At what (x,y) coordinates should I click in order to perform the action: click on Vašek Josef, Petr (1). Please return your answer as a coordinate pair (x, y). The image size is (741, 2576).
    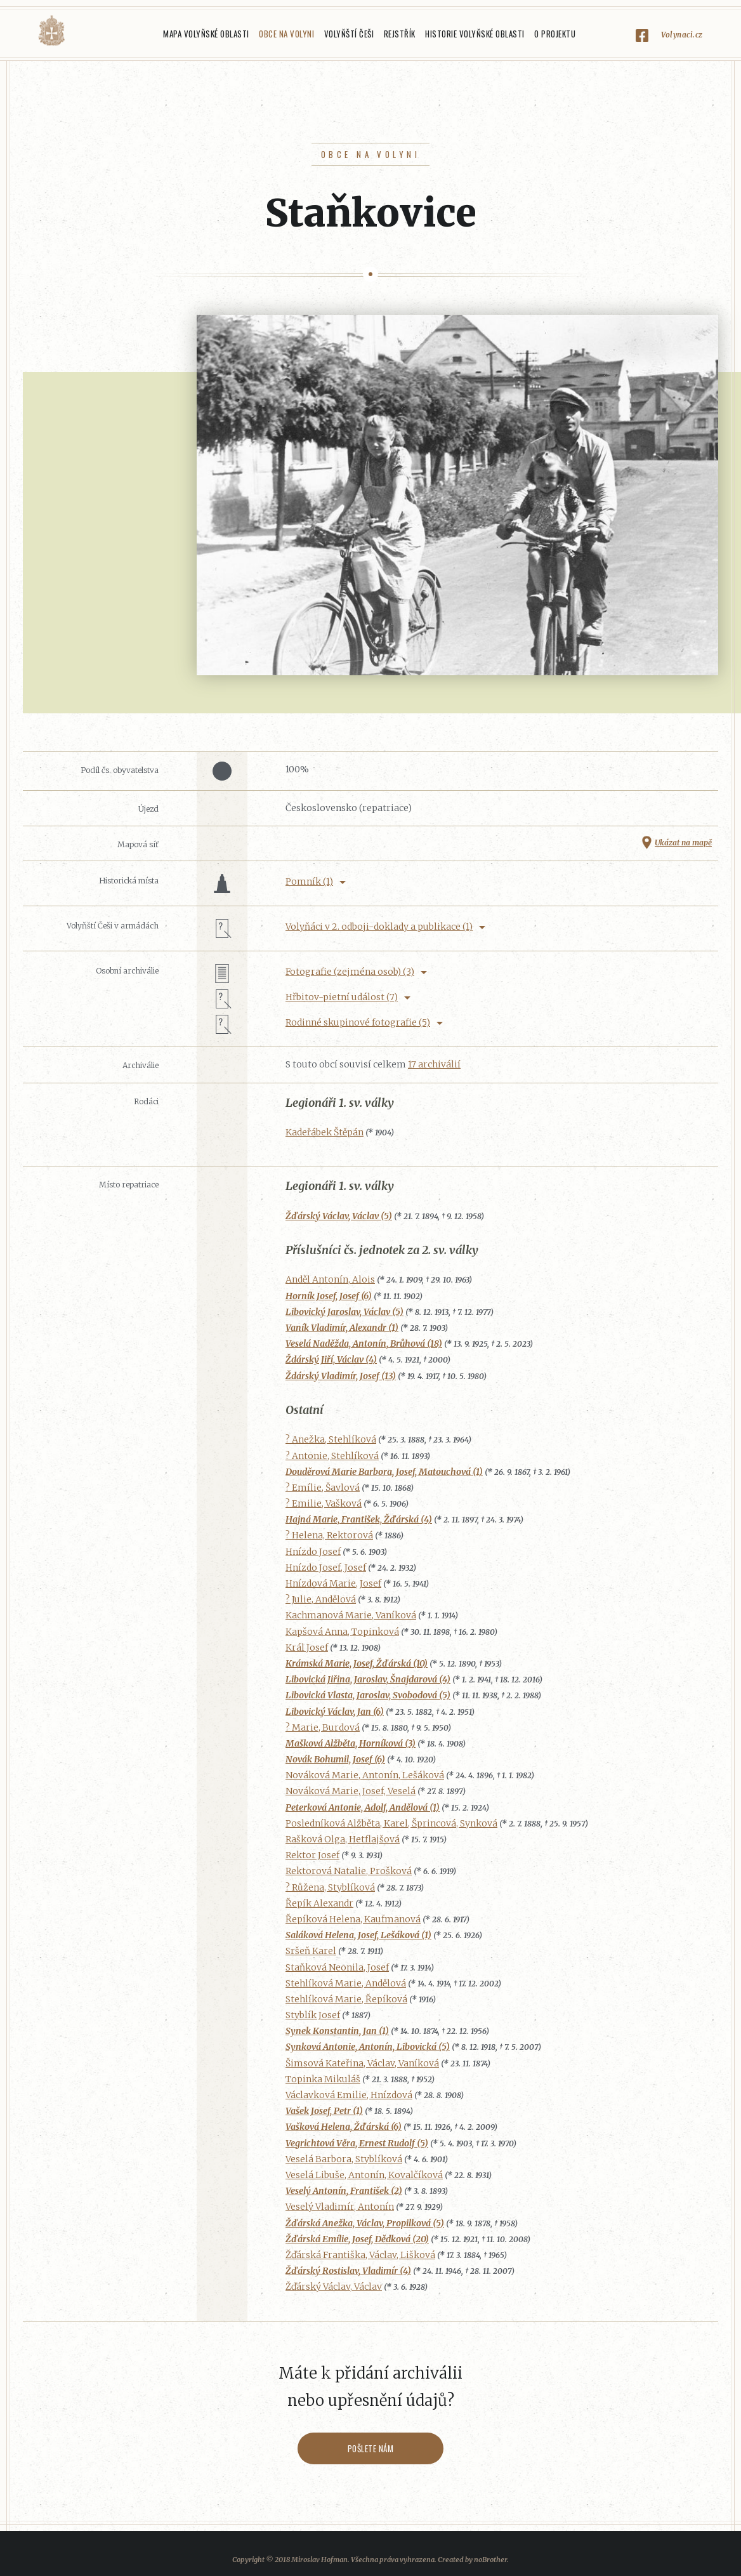
    Looking at the image, I should click on (324, 2111).